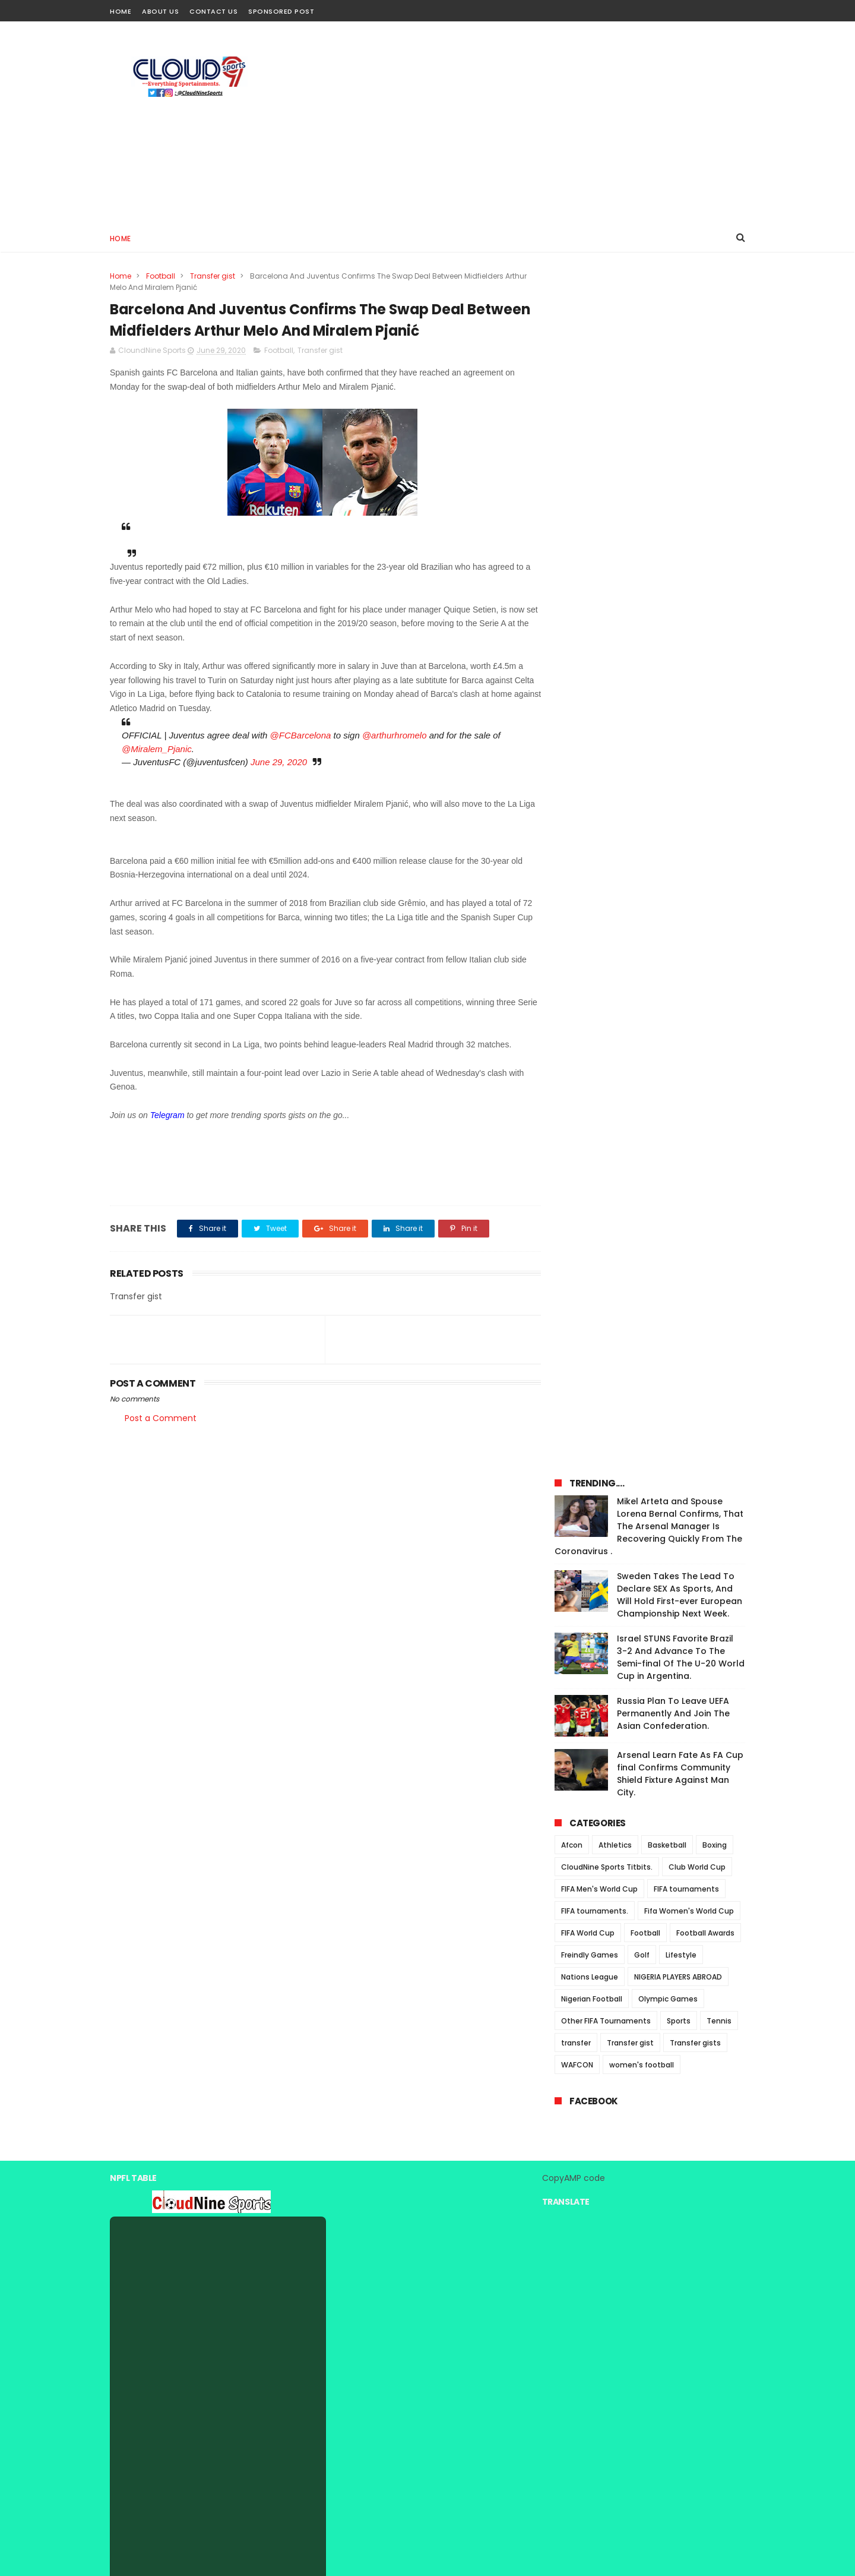 This screenshot has width=855, height=2576. What do you see at coordinates (120, 11) in the screenshot?
I see `Home` at bounding box center [120, 11].